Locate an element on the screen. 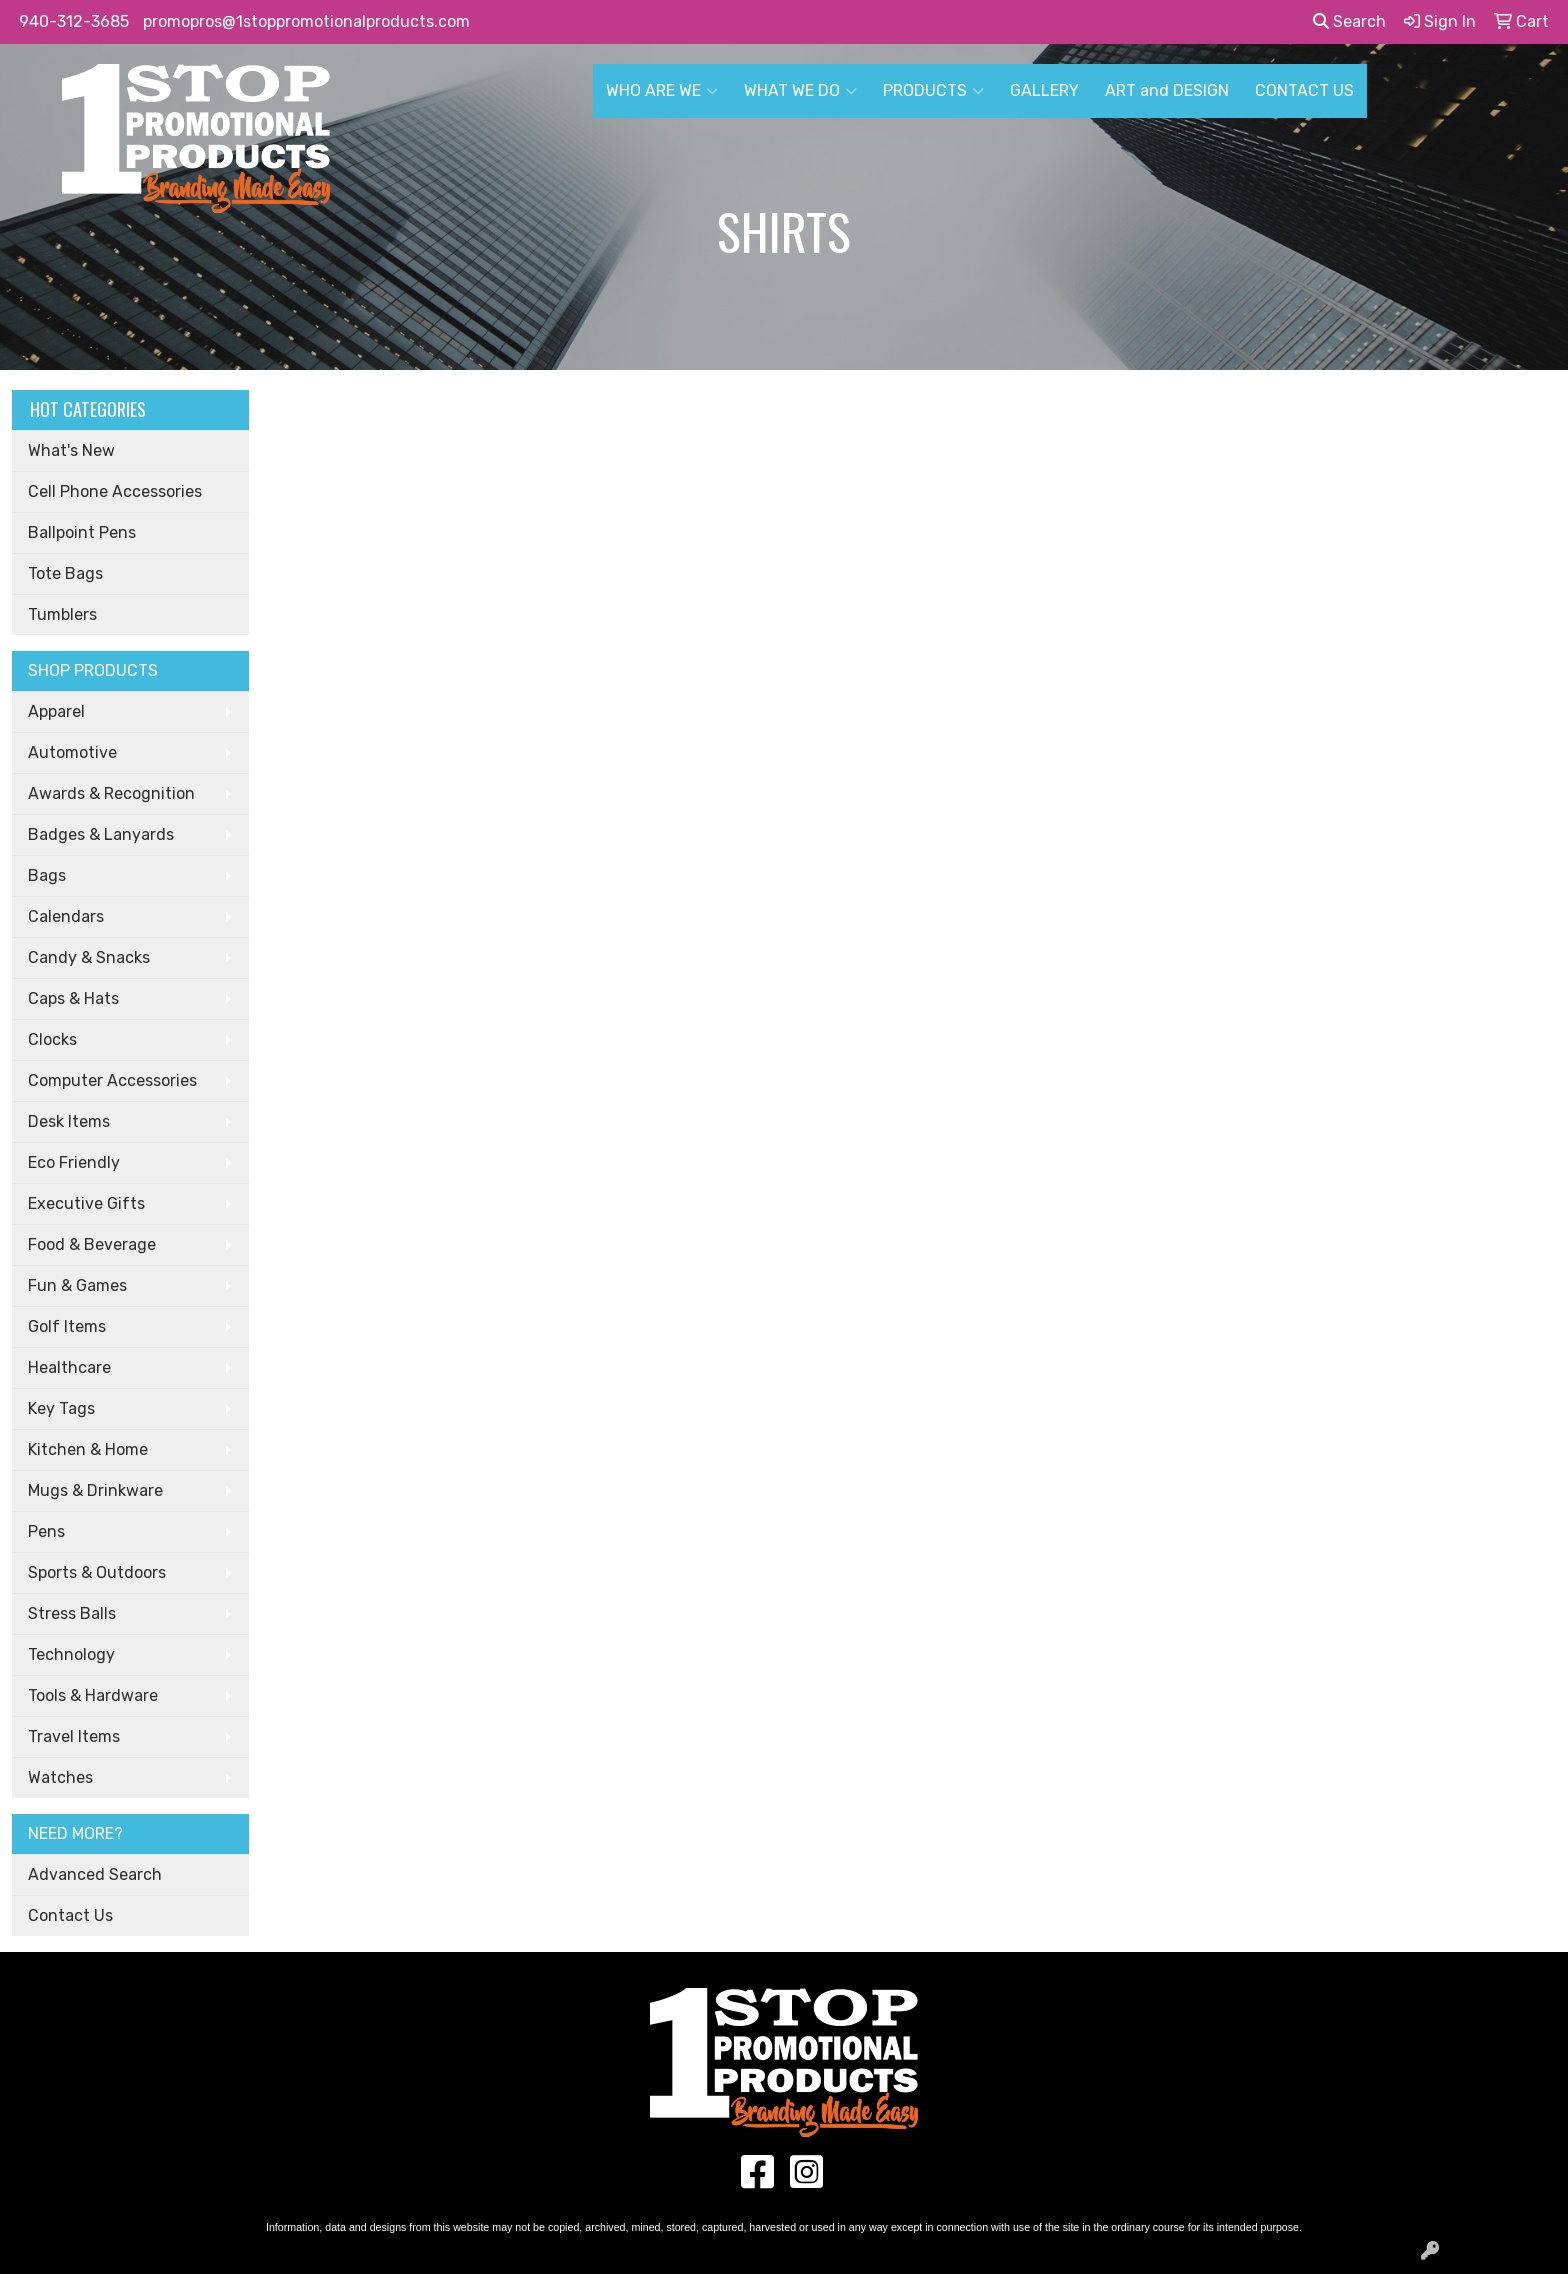 The height and width of the screenshot is (2274, 1568). Healthcare is located at coordinates (69, 1367).